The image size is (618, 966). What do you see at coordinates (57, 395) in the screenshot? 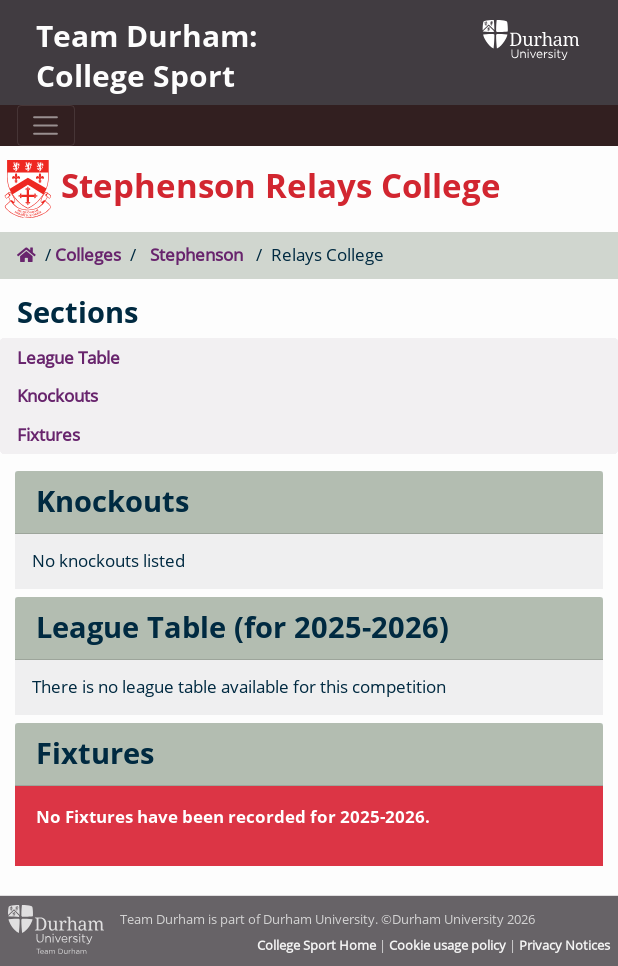
I see `Knockouts` at bounding box center [57, 395].